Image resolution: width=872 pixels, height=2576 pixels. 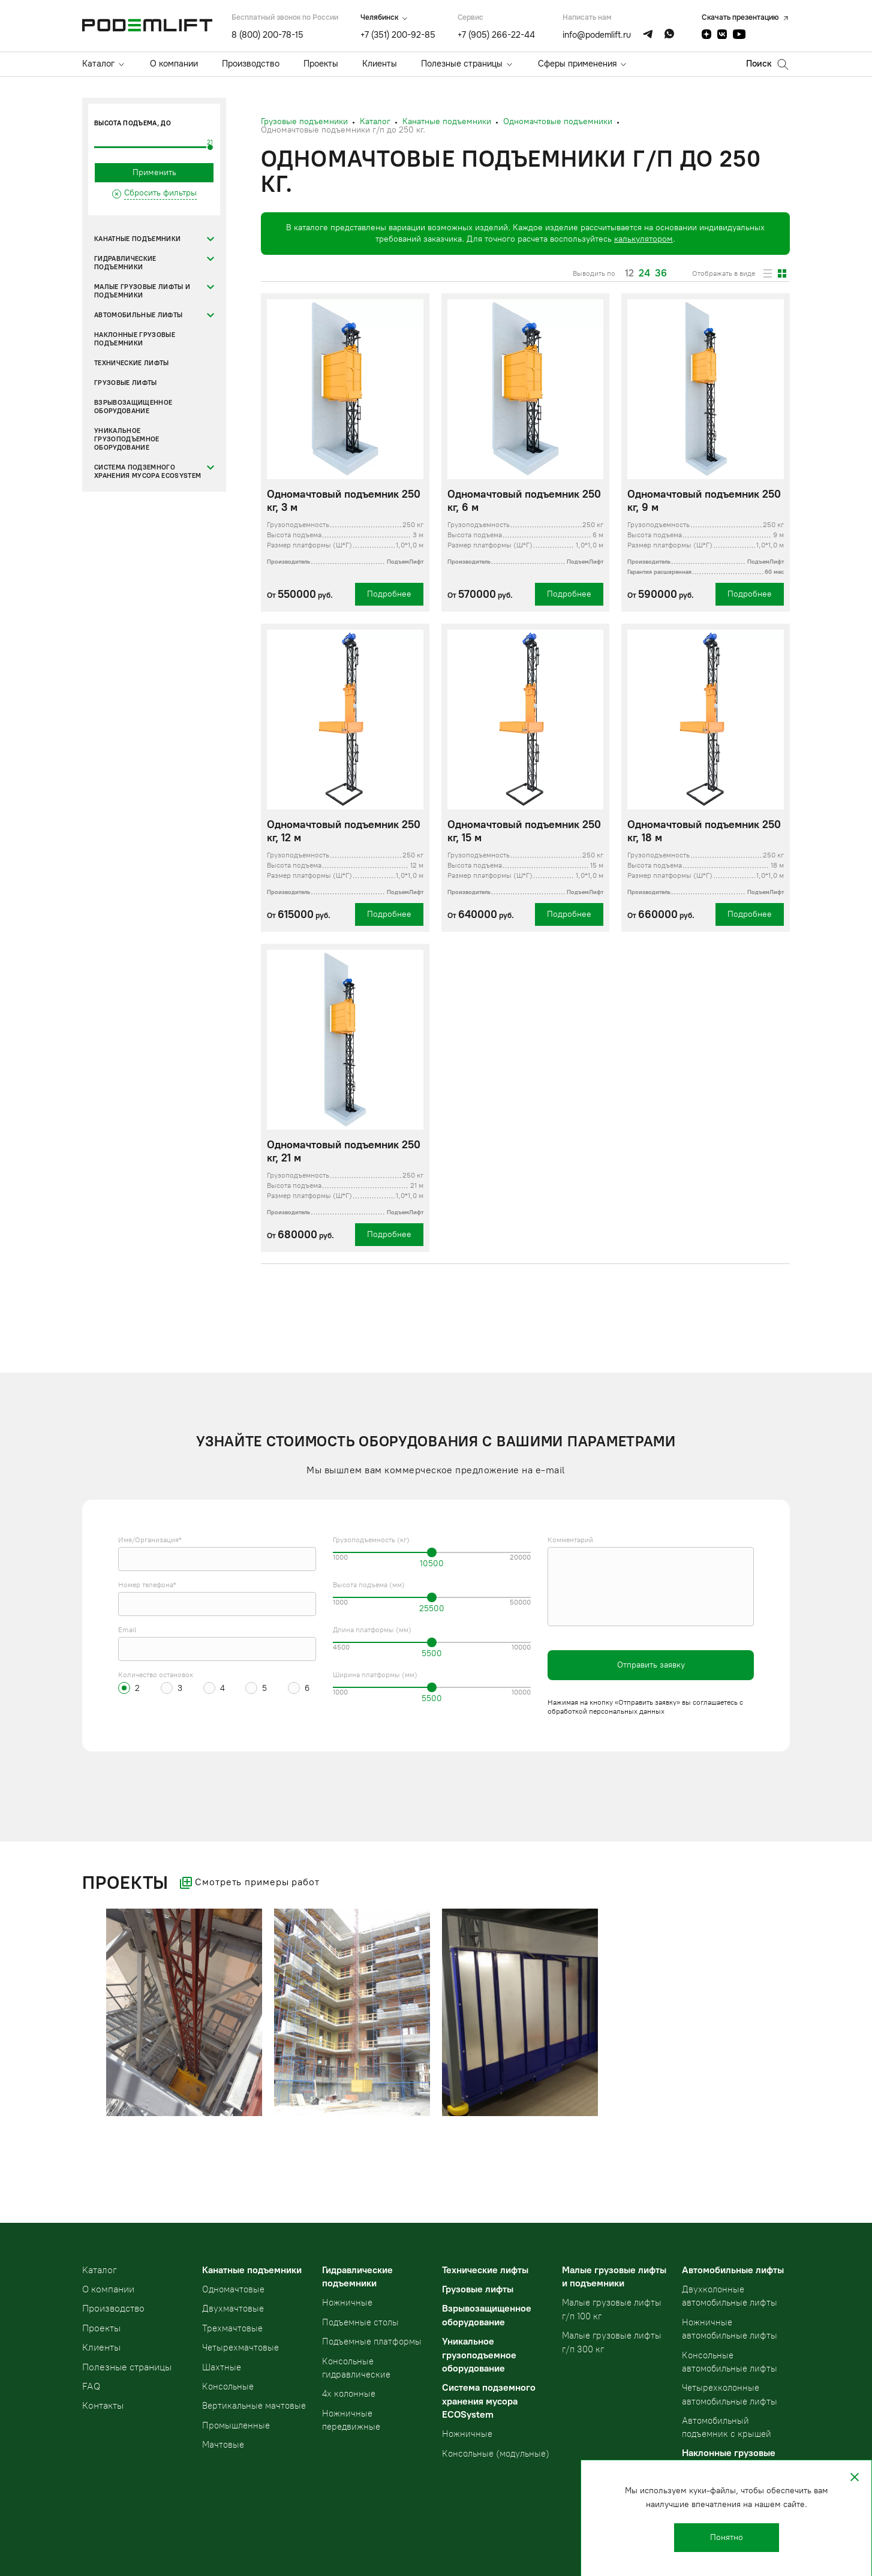 What do you see at coordinates (233, 2308) in the screenshot?
I see `Двухмачтовые` at bounding box center [233, 2308].